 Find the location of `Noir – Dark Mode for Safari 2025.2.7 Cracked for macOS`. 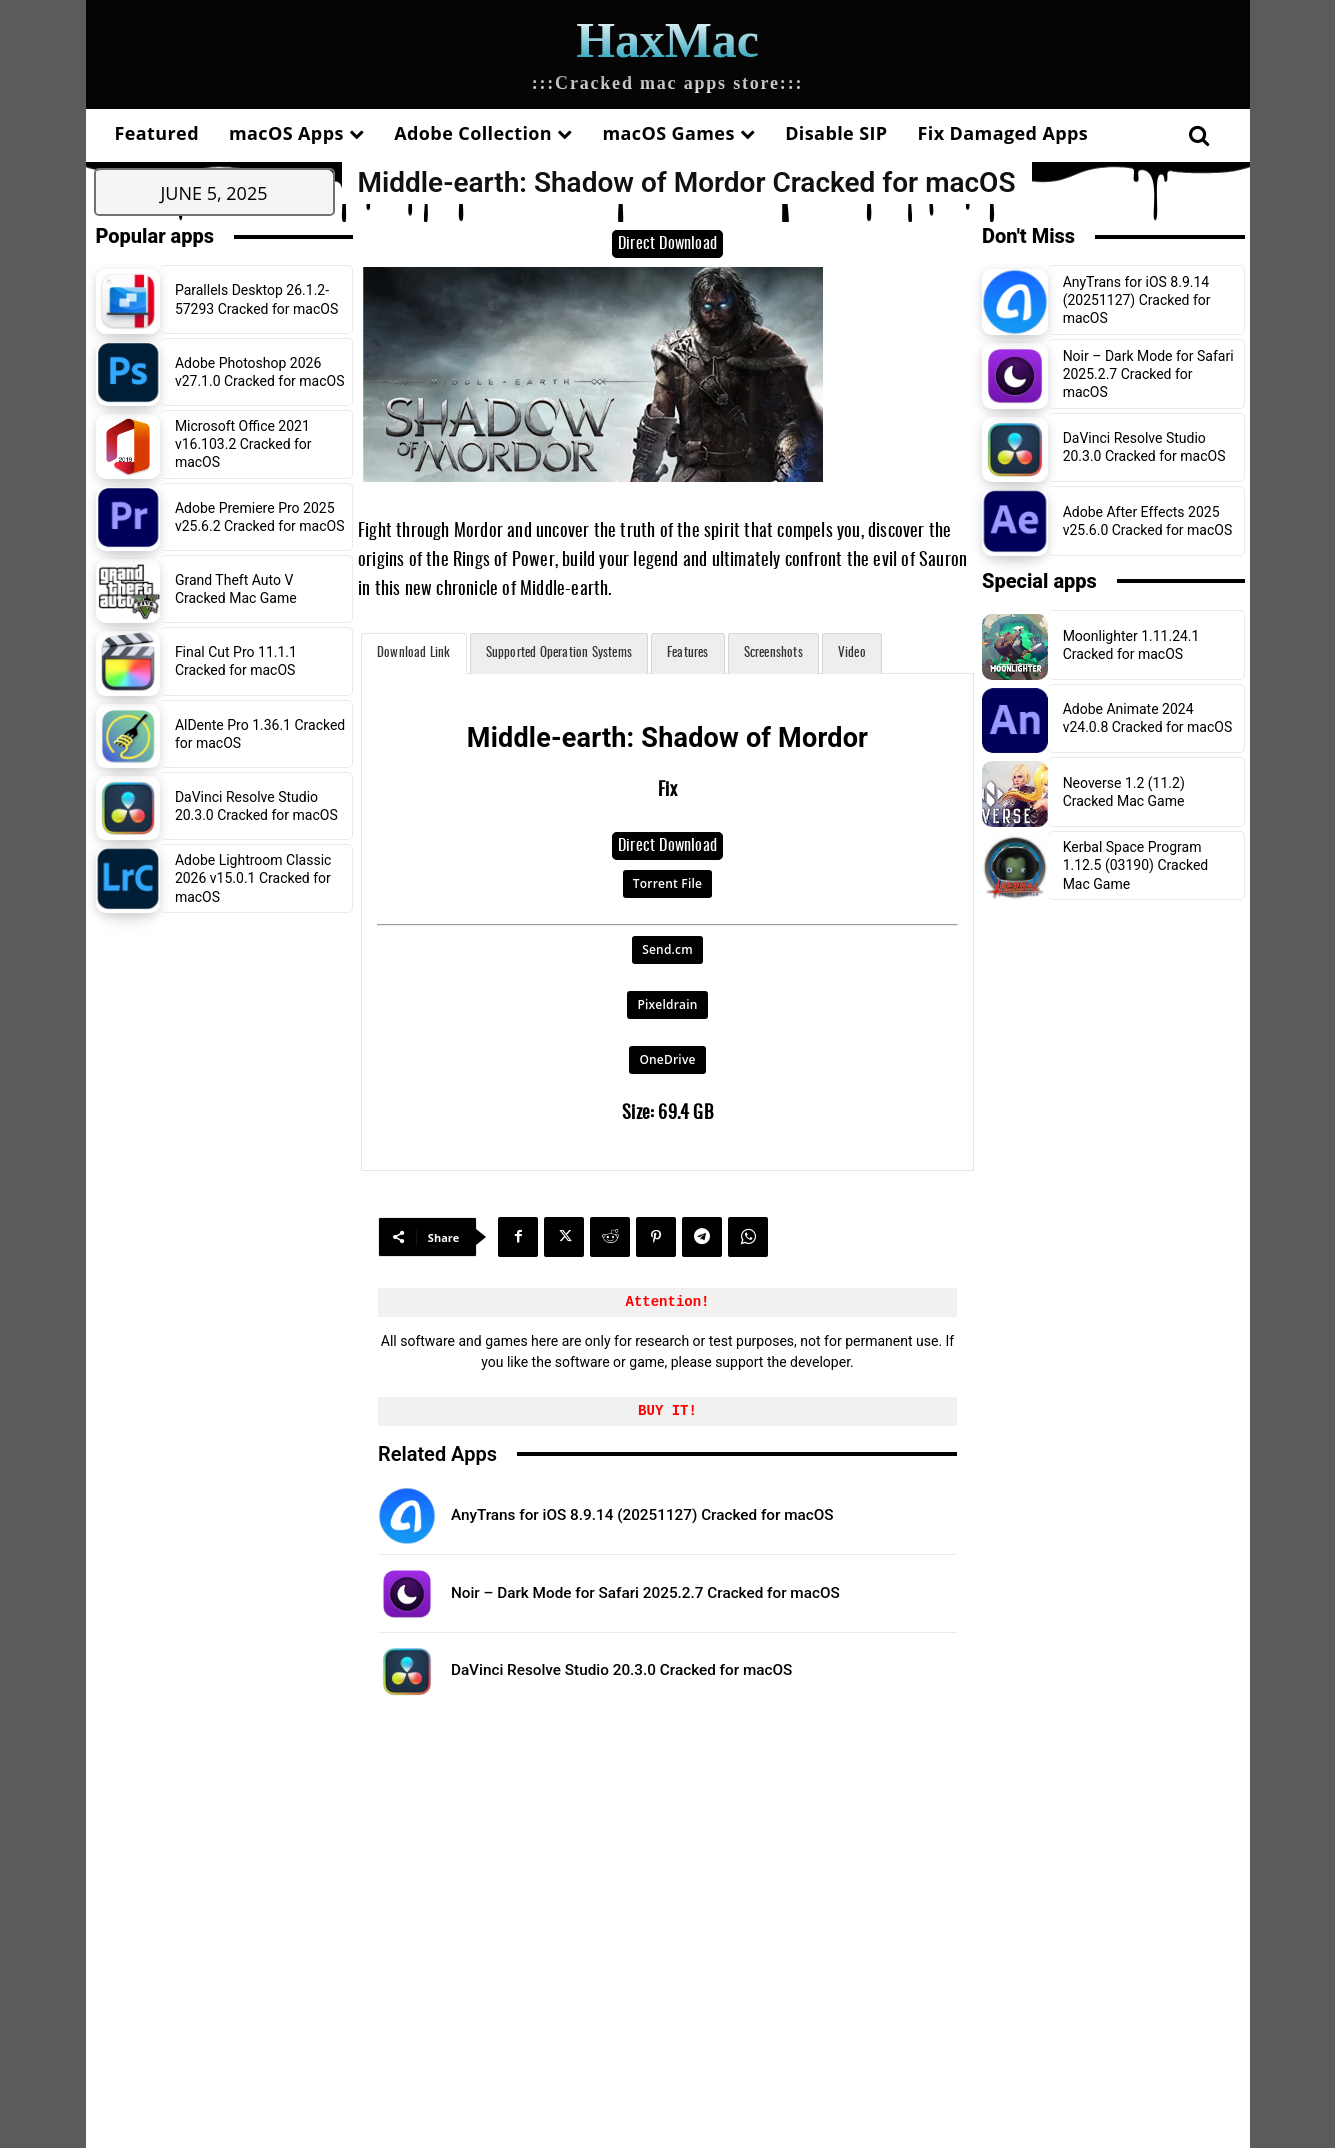

Noir – Dark Mode for Safari 2025.2.7 Cracked for macOS is located at coordinates (670, 1592).